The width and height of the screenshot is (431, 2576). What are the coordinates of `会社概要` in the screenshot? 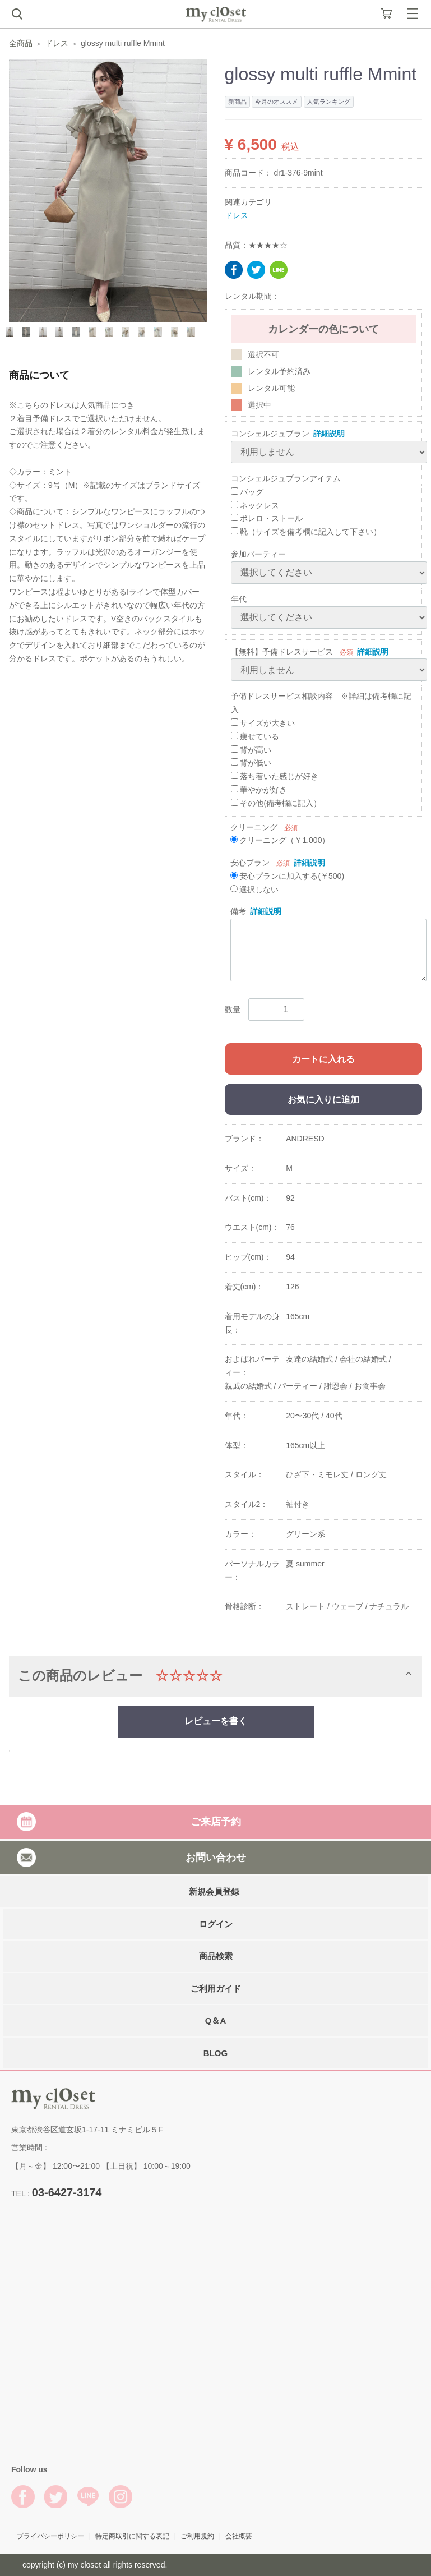 It's located at (238, 2536).